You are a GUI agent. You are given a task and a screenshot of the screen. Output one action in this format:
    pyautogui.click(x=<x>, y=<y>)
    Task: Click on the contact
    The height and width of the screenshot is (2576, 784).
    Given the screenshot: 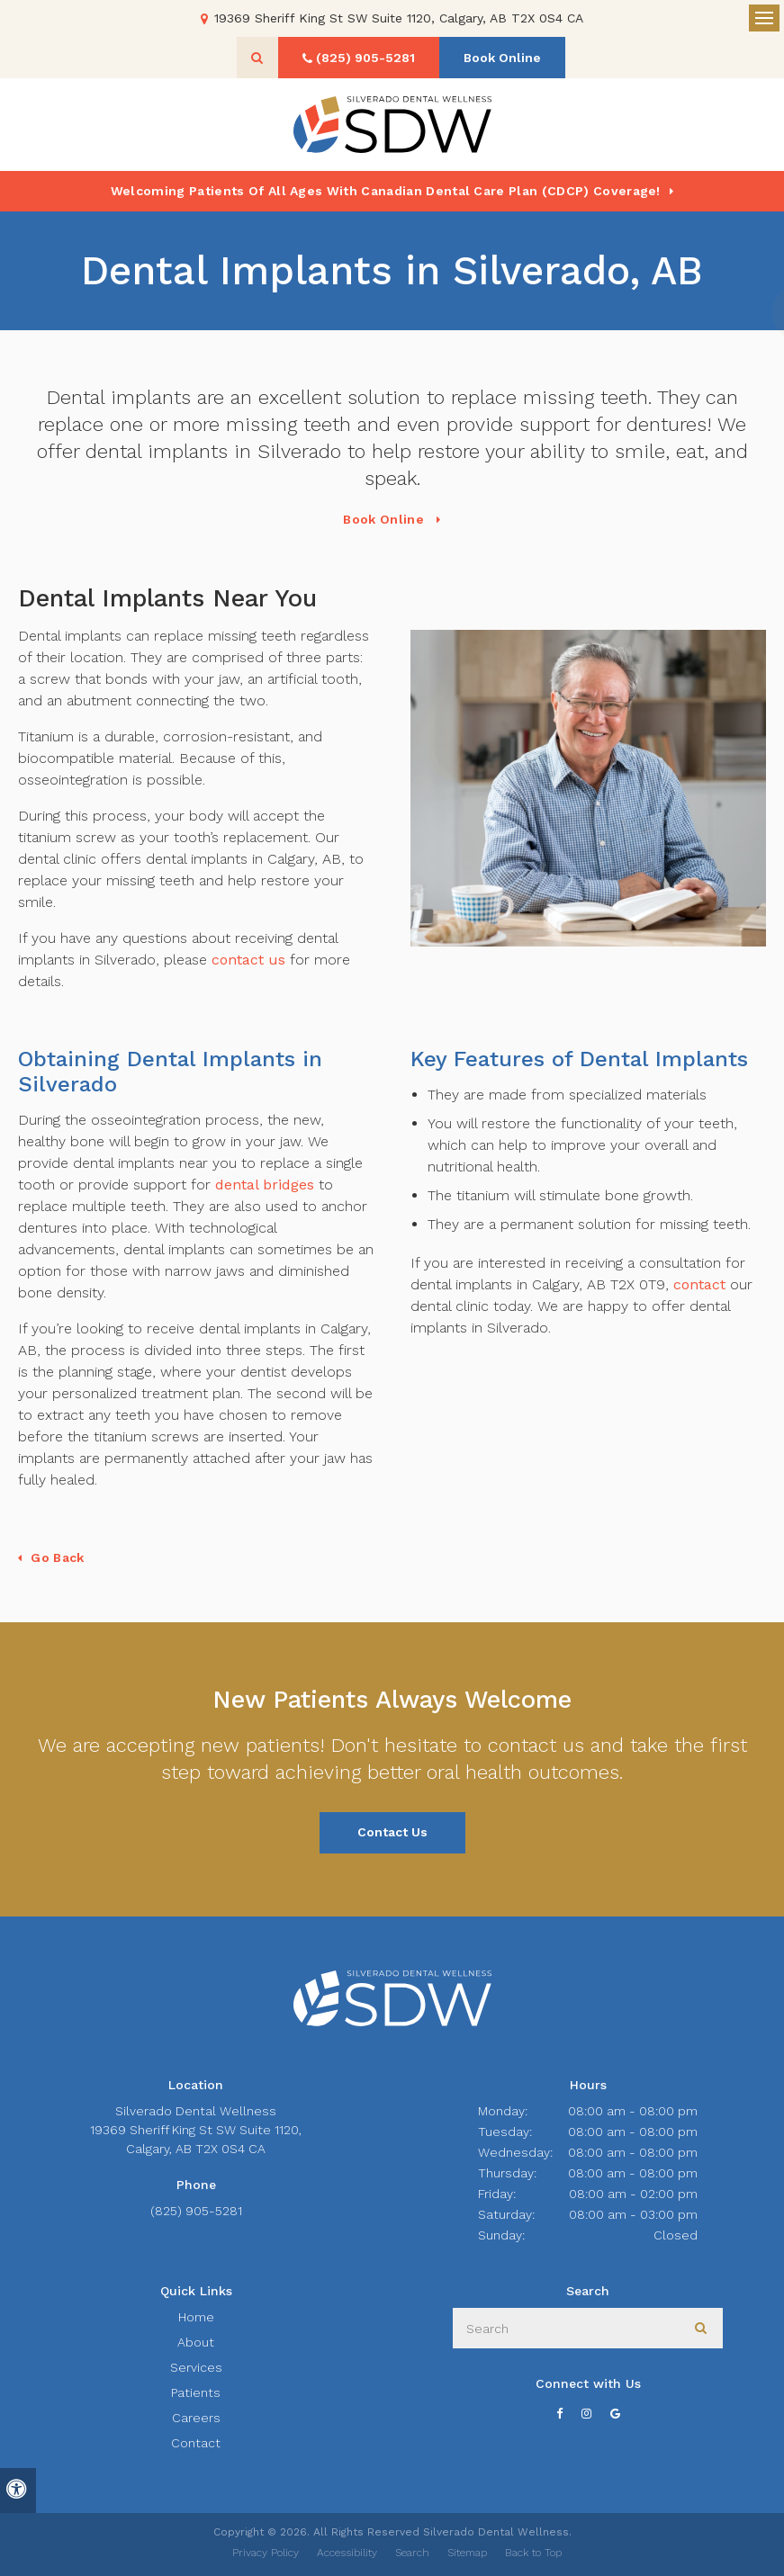 What is the action you would take?
    pyautogui.click(x=699, y=1284)
    